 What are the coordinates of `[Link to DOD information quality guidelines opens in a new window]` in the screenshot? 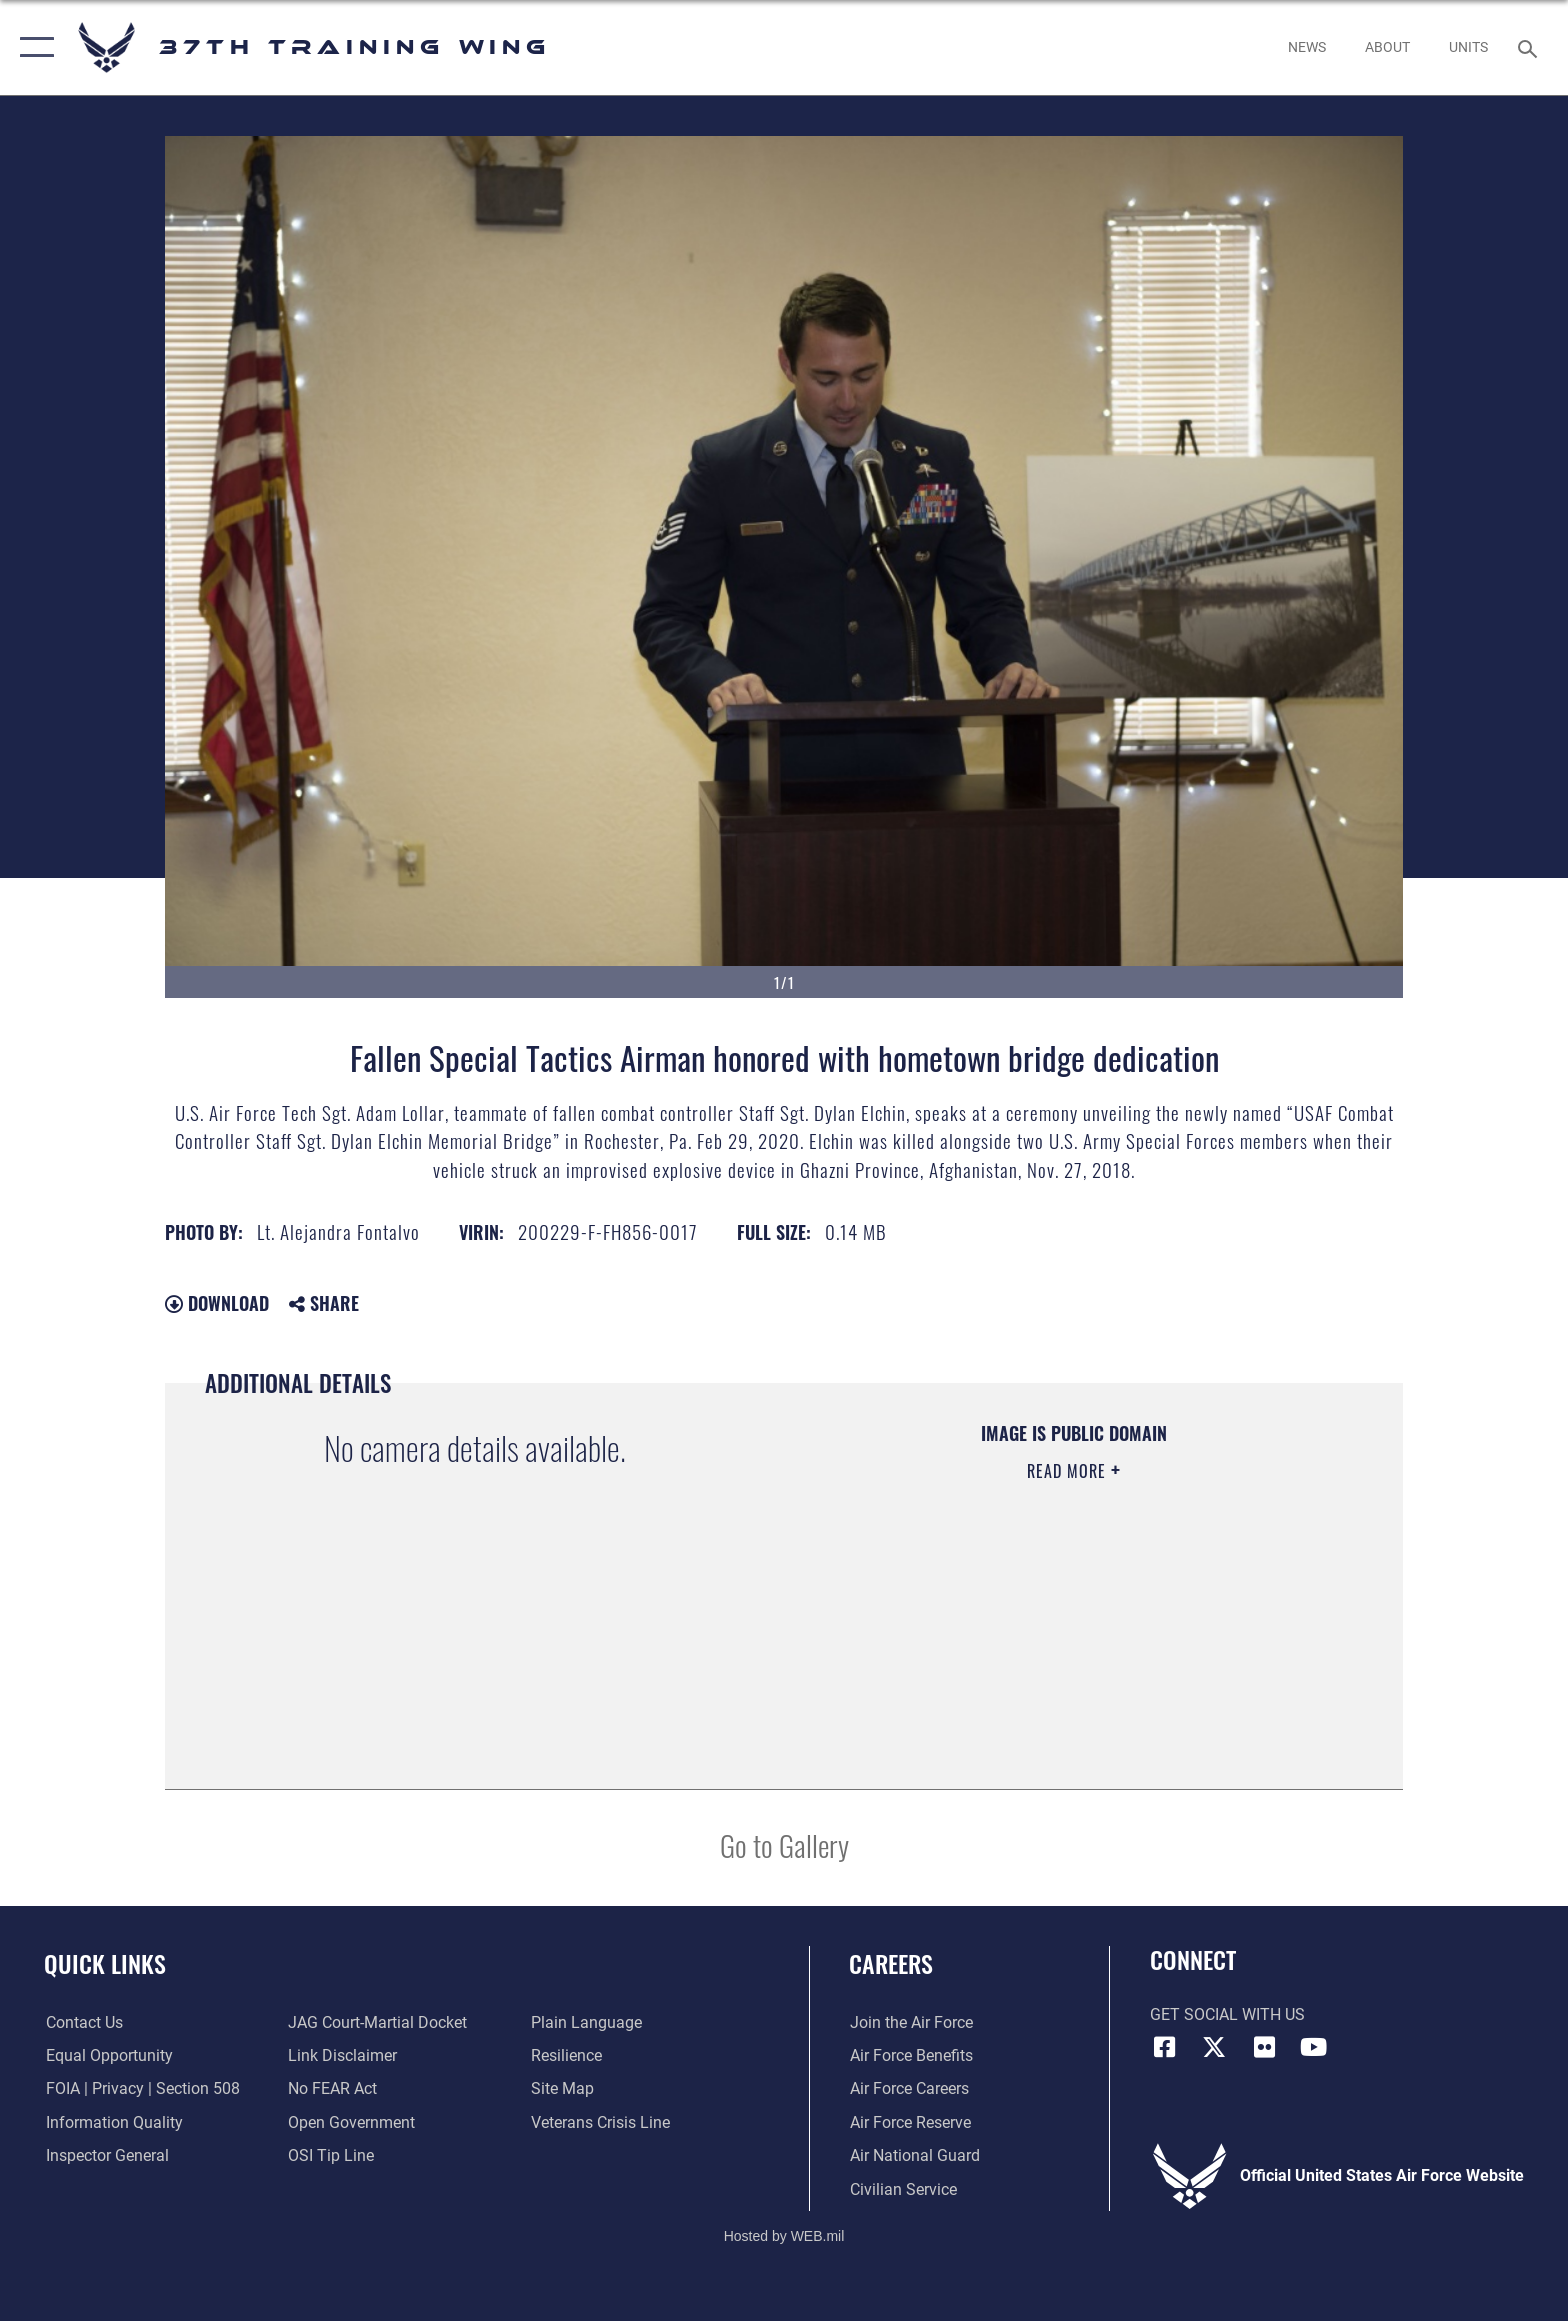 It's located at (112, 2122).